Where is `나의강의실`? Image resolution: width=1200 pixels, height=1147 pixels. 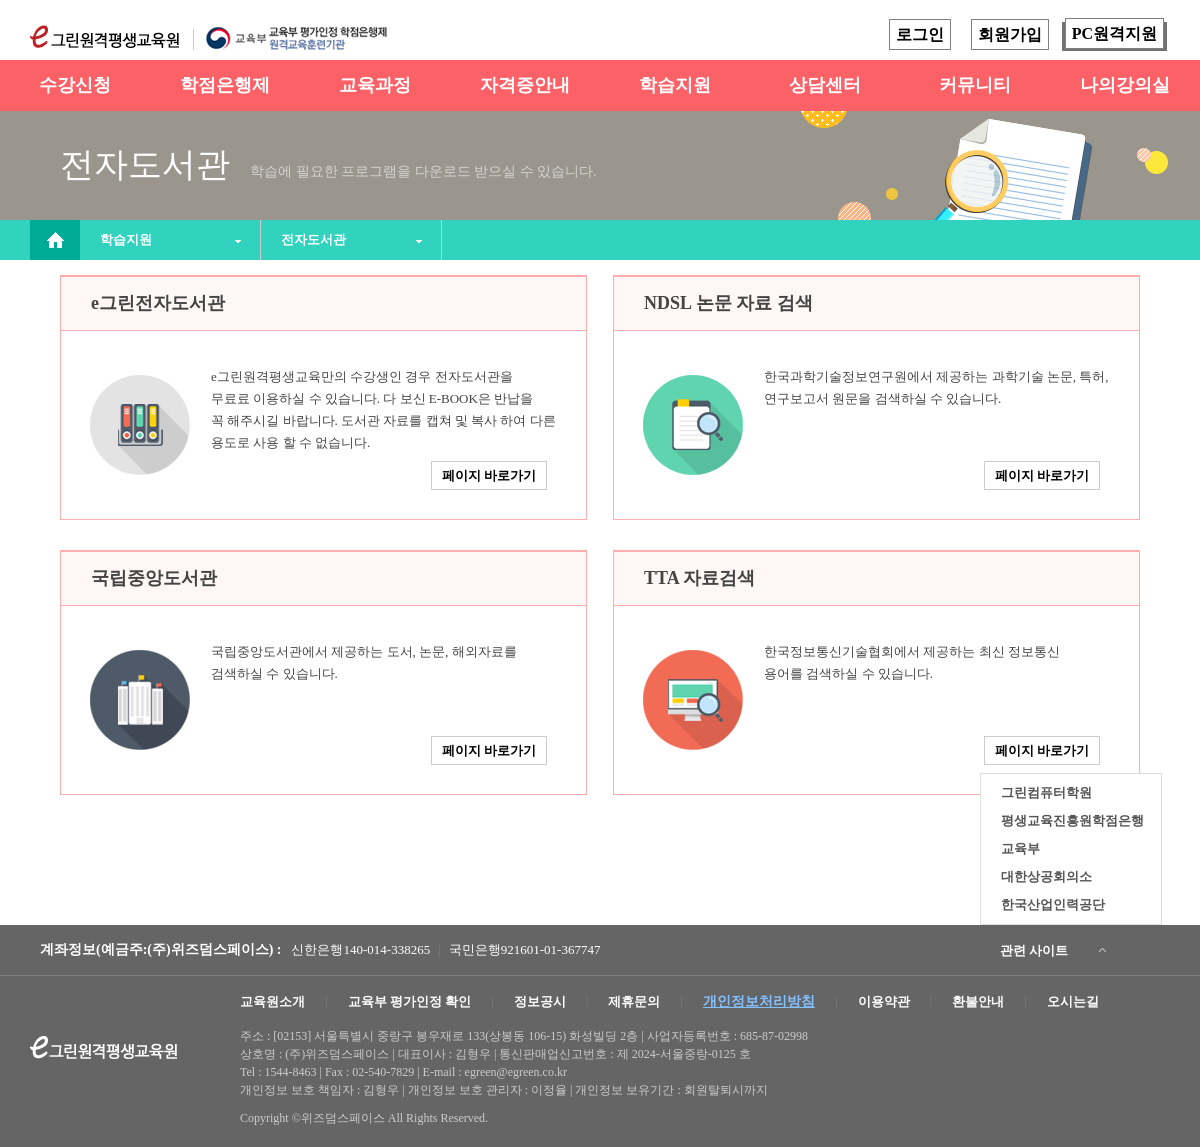
나의강의실 is located at coordinates (1125, 85).